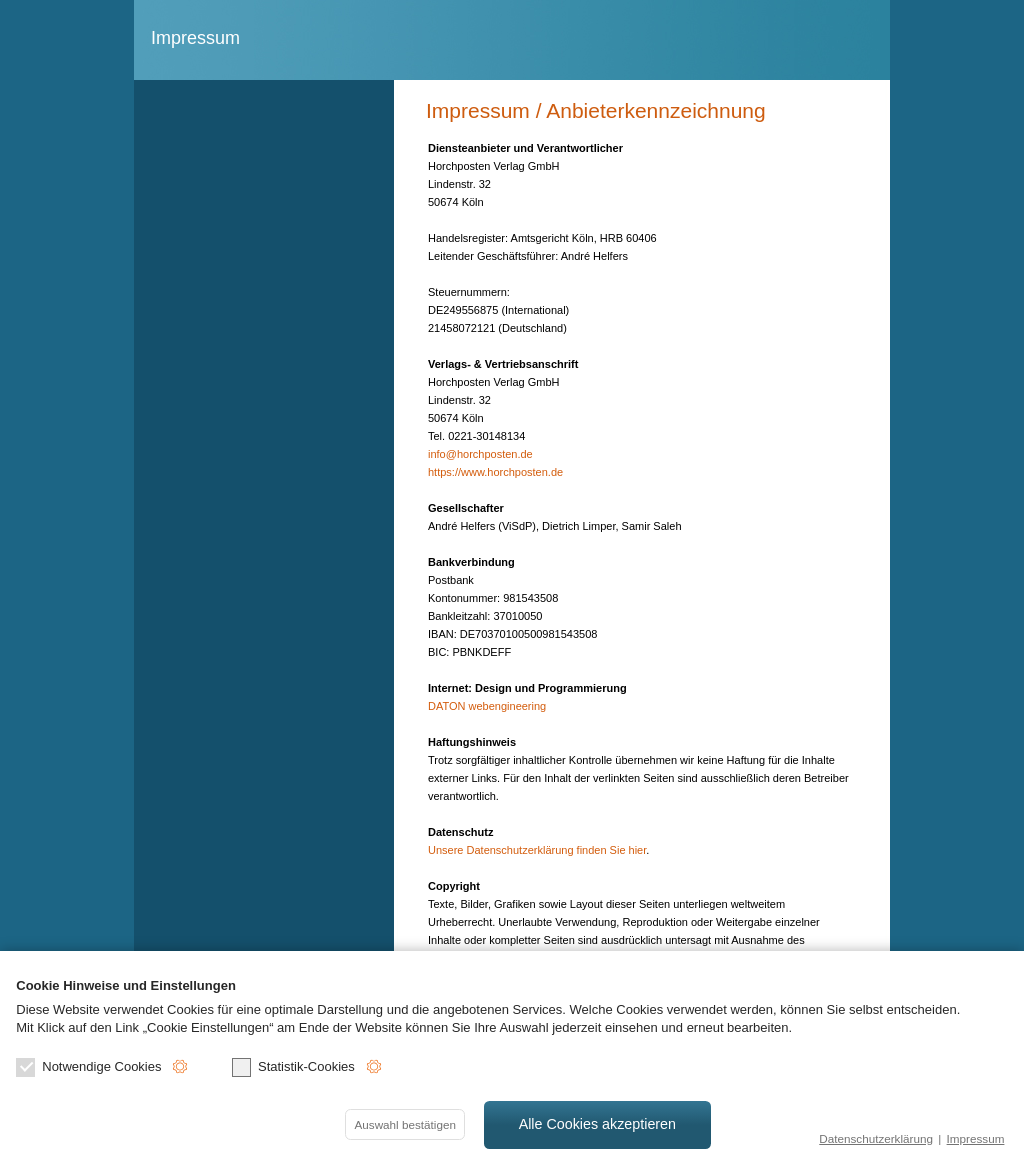  Describe the element at coordinates (293, 1067) in the screenshot. I see `Statistik-Cookies` at that location.